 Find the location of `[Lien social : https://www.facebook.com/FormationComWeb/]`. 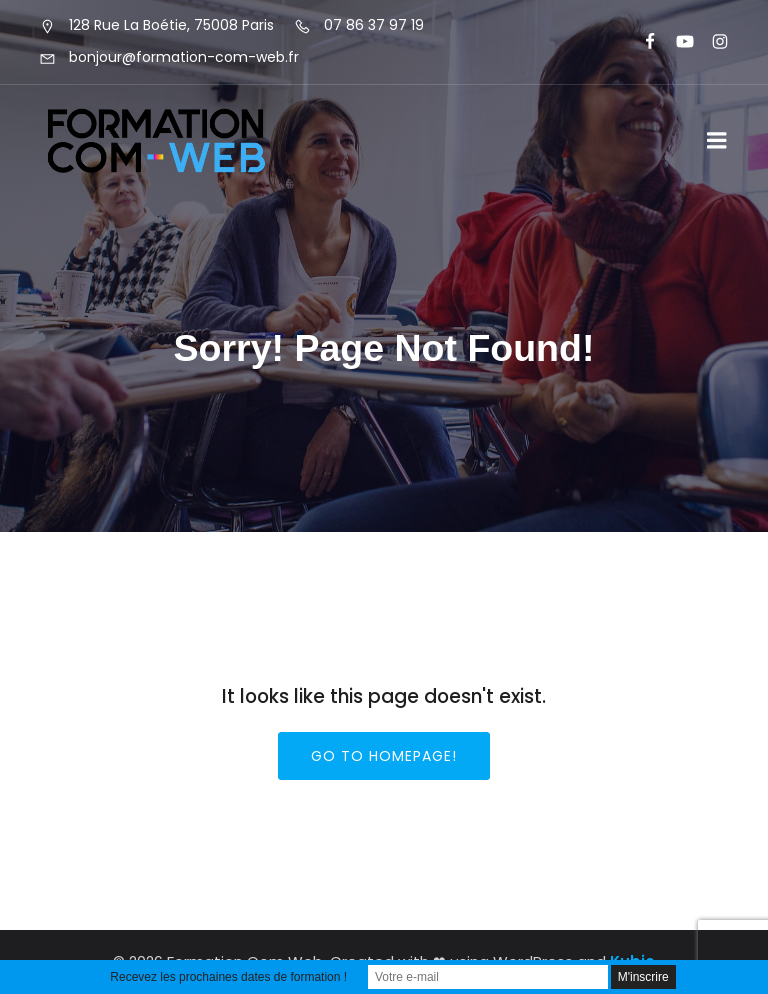

[Lien social : https://www.facebook.com/FormationComWeb/] is located at coordinates (641, 42).